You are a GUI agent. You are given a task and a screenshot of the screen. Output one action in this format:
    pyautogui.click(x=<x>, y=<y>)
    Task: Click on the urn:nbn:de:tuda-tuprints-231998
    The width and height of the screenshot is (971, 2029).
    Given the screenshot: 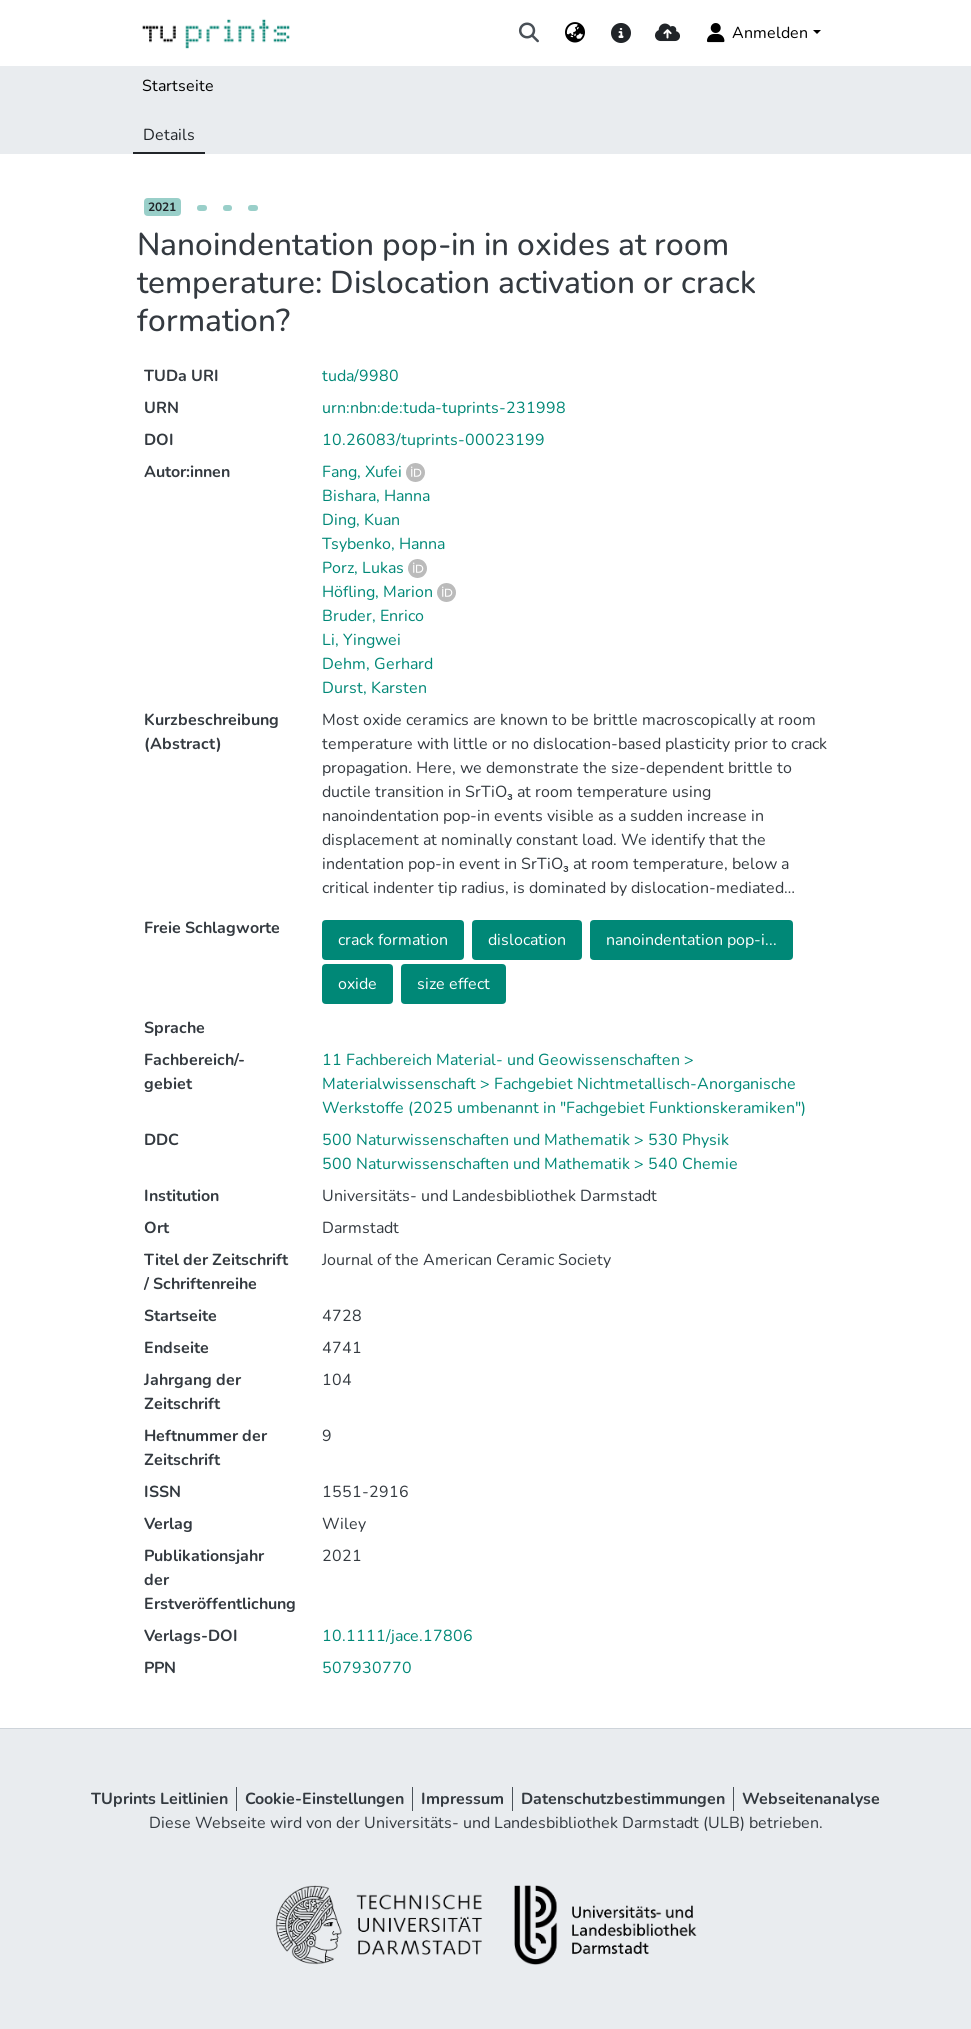 What is the action you would take?
    pyautogui.click(x=444, y=408)
    